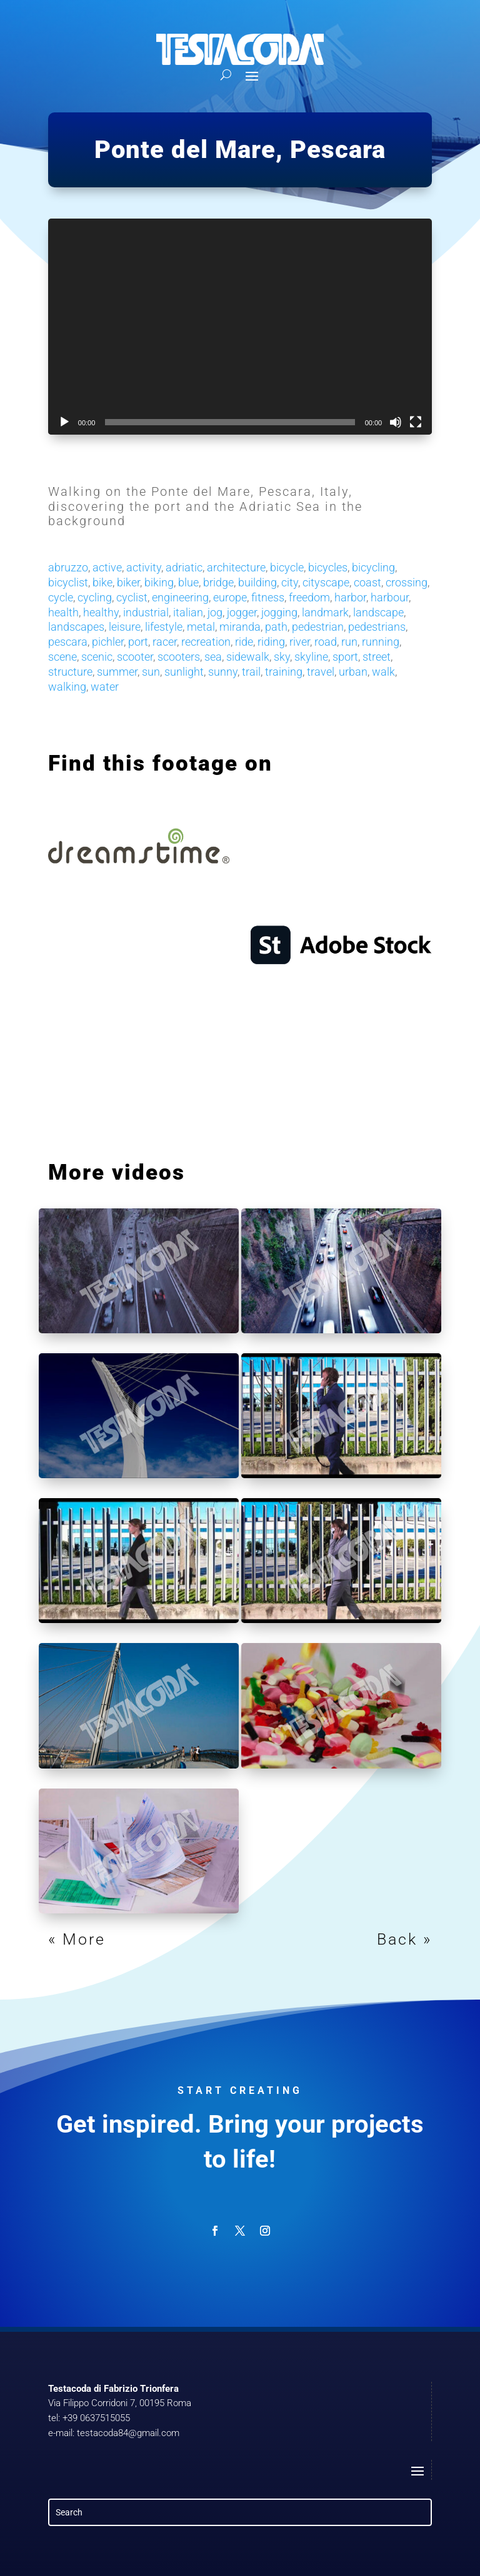  I want to click on bicycling, so click(373, 567).